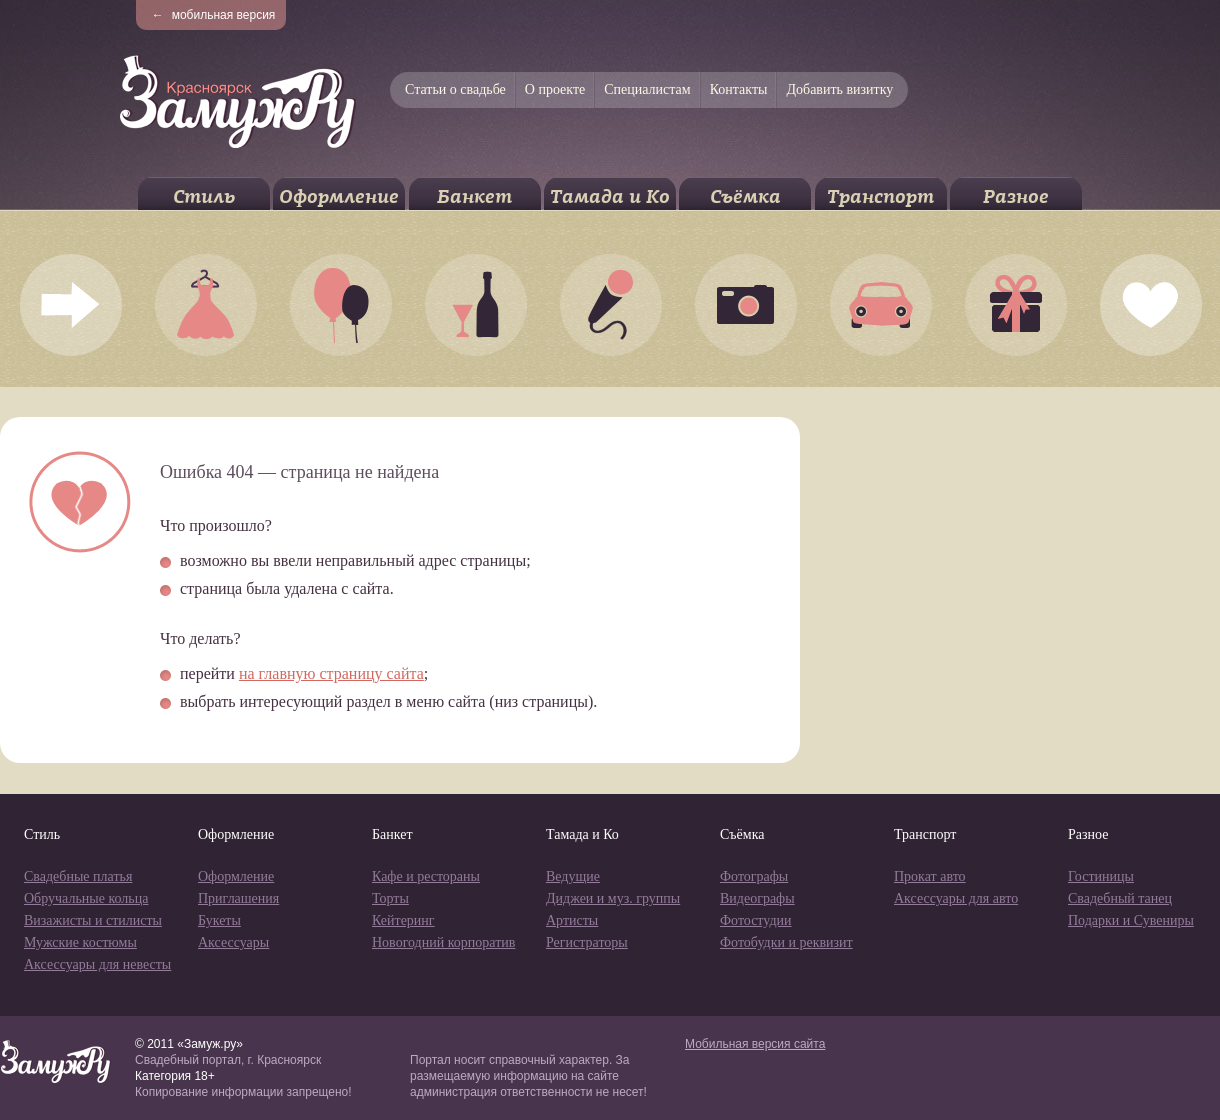 This screenshot has width=1220, height=1120. What do you see at coordinates (214, 15) in the screenshot?
I see `мобильная версия` at bounding box center [214, 15].